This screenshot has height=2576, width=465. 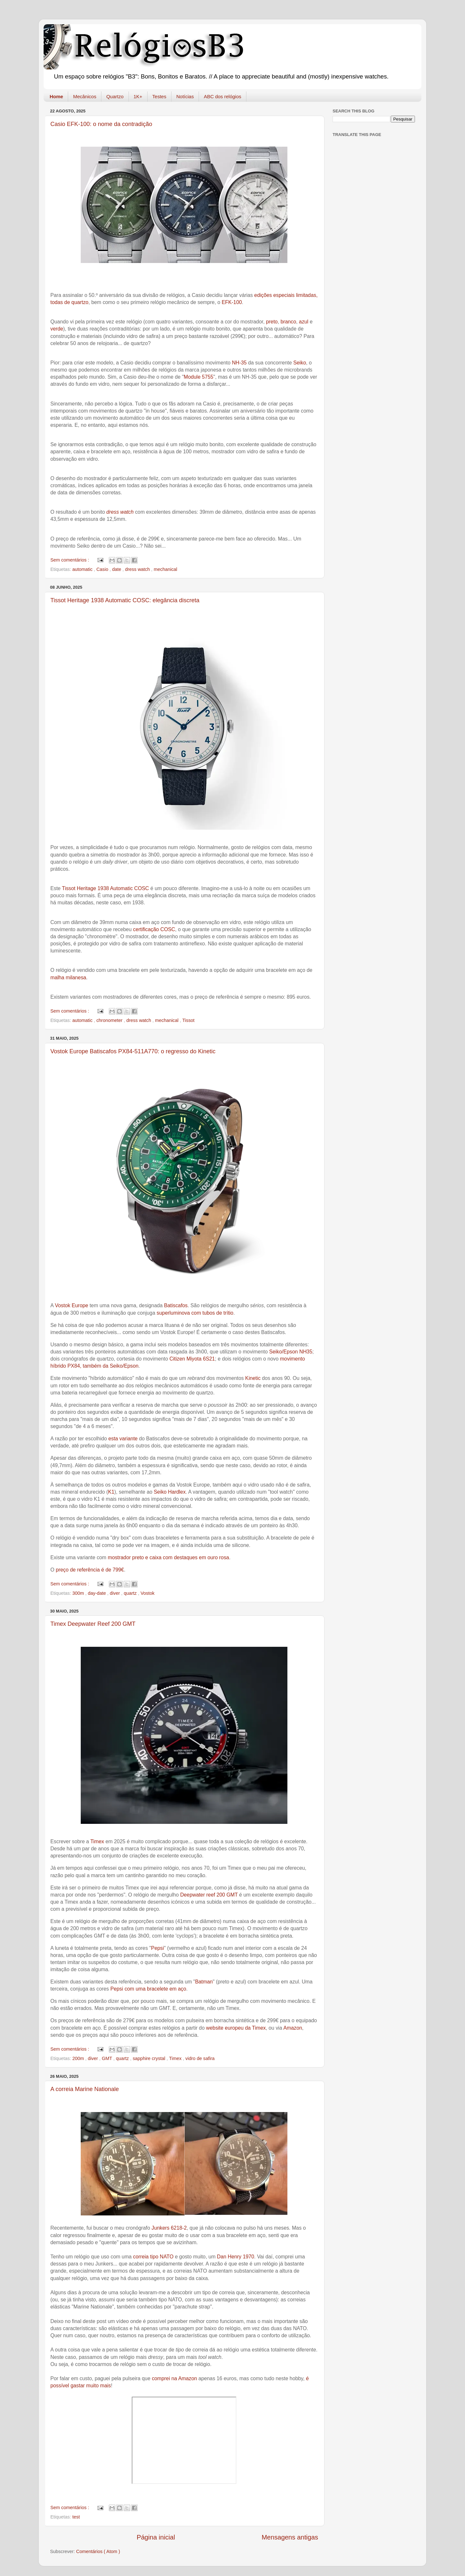 What do you see at coordinates (192, 1359) in the screenshot?
I see `Citizen Miyota 6S21` at bounding box center [192, 1359].